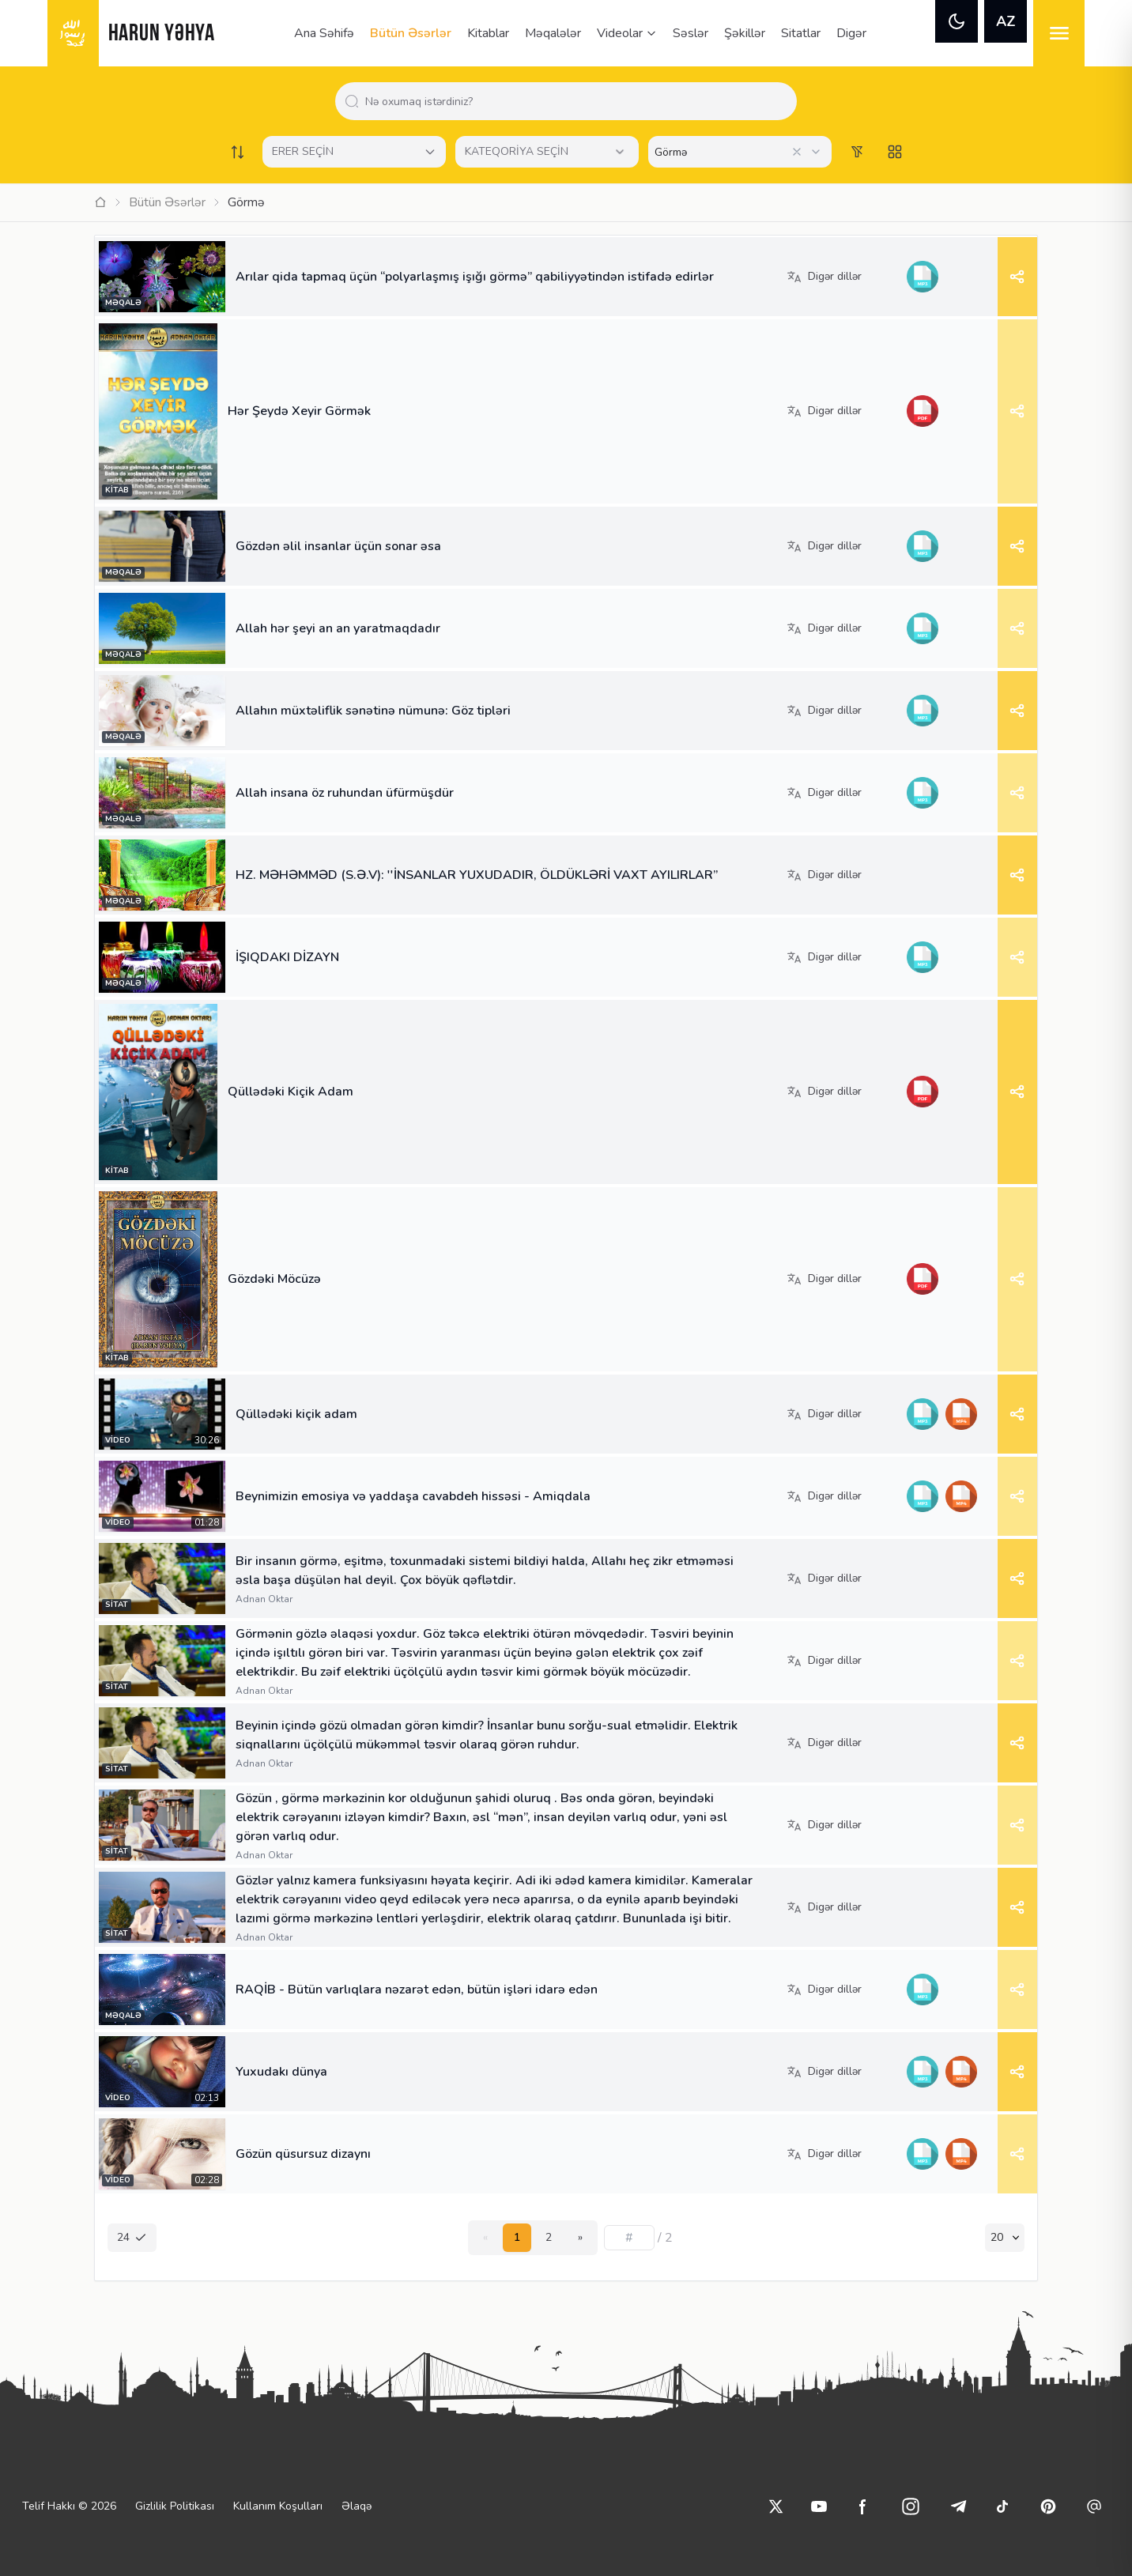  Describe the element at coordinates (488, 33) in the screenshot. I see `Kitablar` at that location.